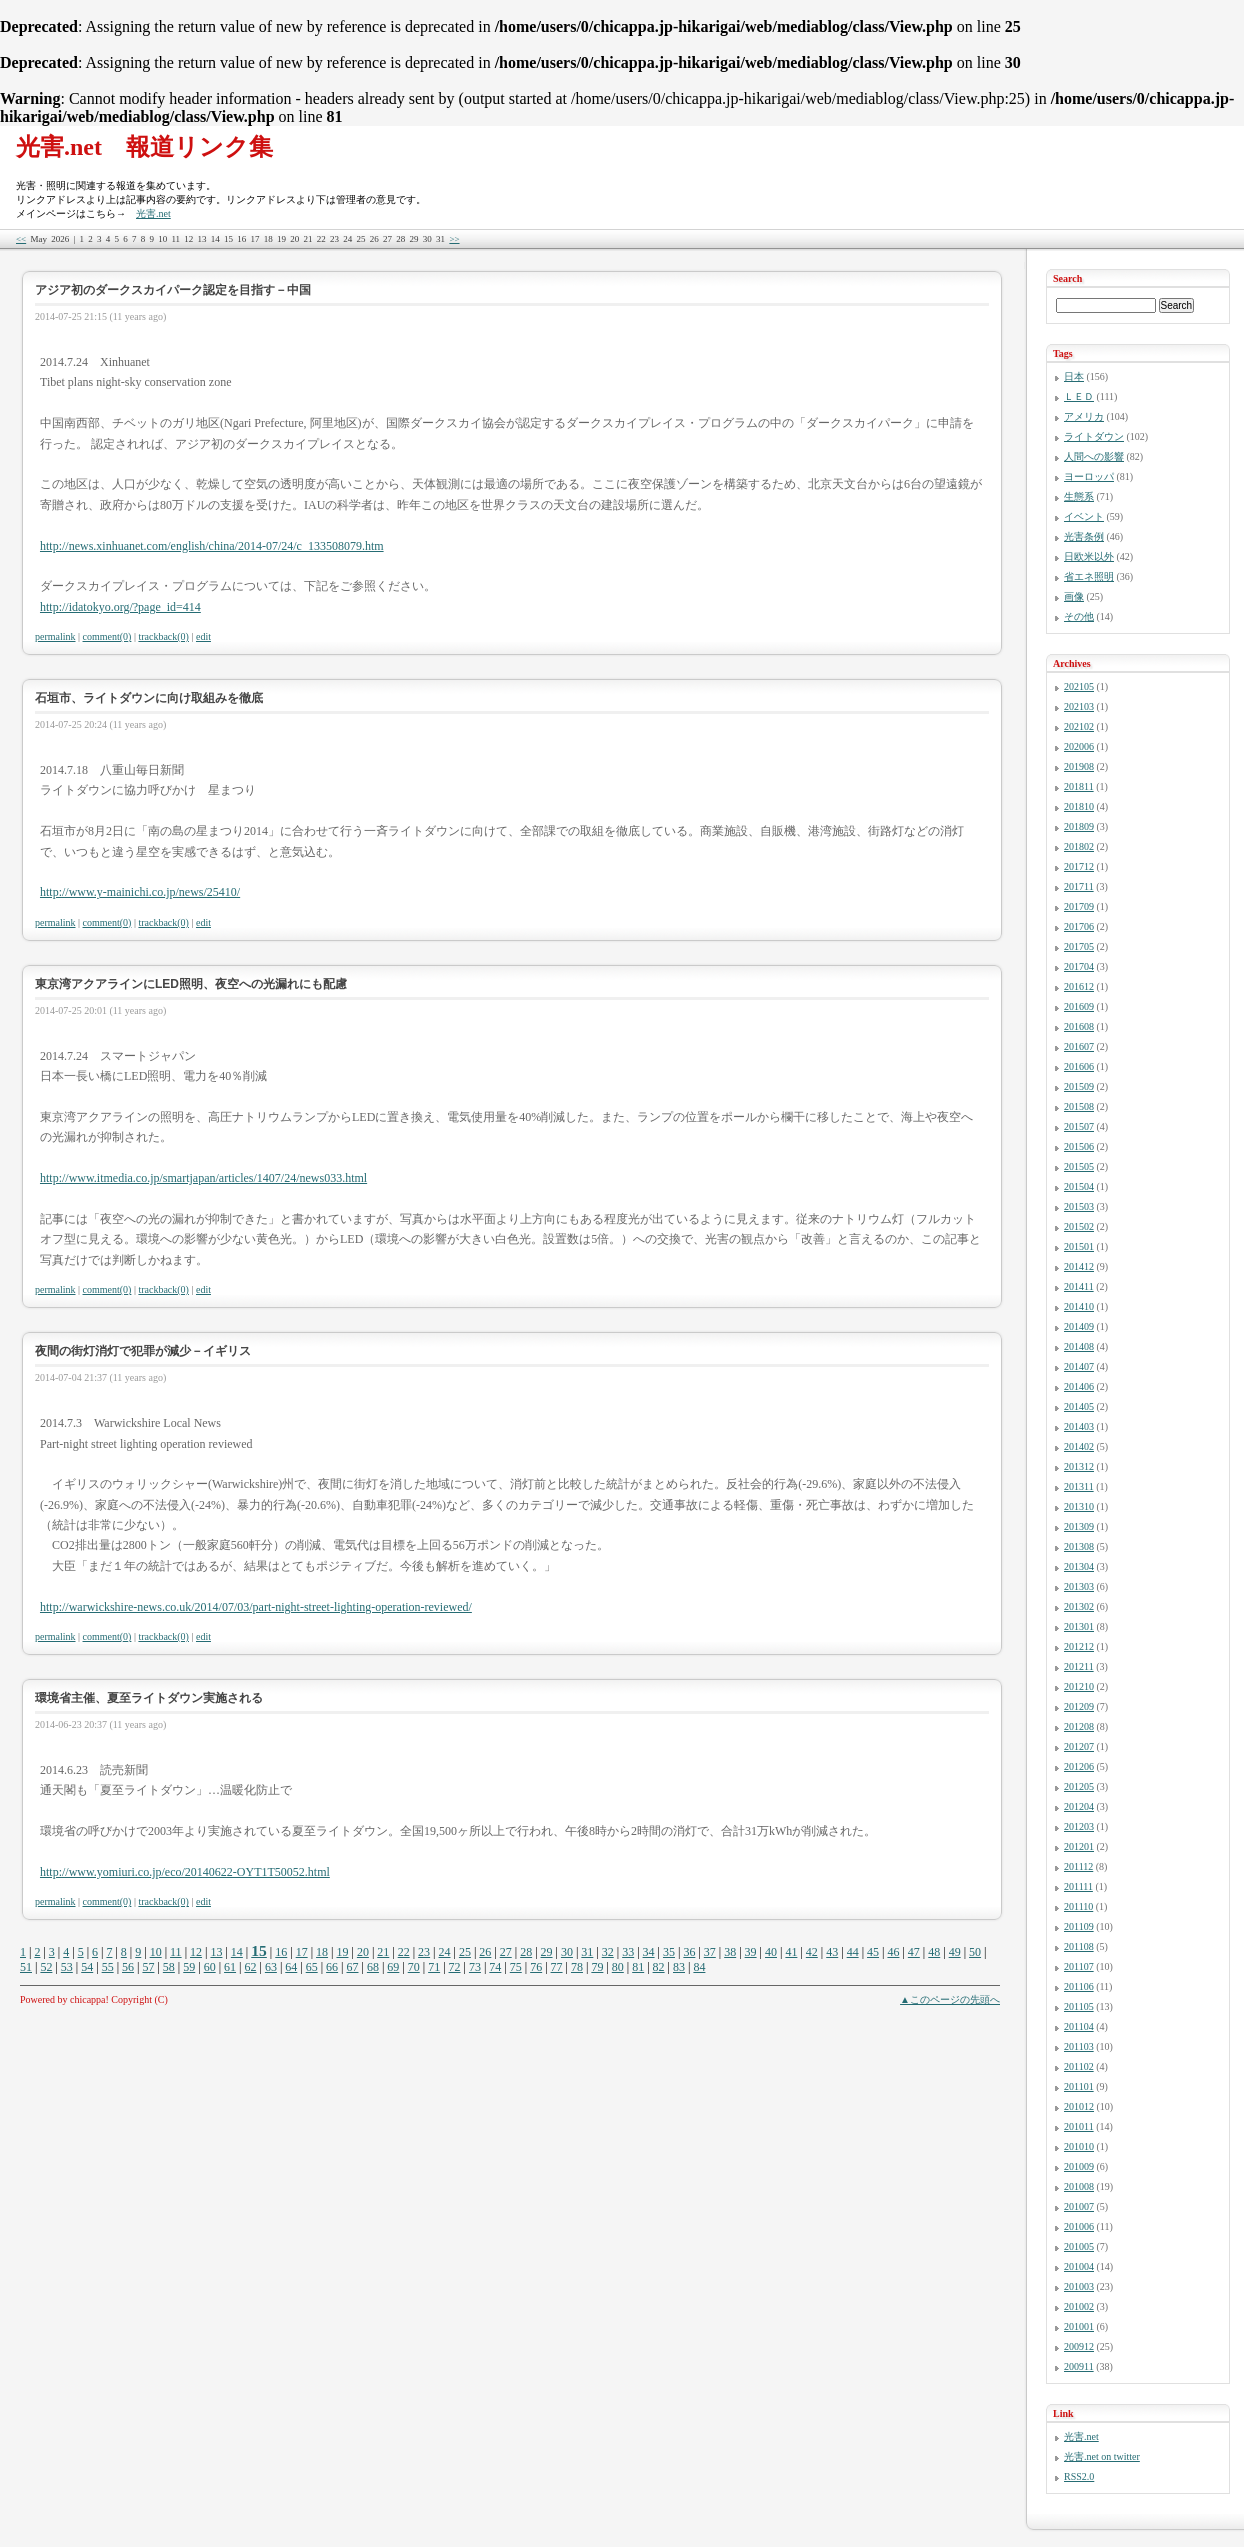  Describe the element at coordinates (1079, 906) in the screenshot. I see `201709` at that location.